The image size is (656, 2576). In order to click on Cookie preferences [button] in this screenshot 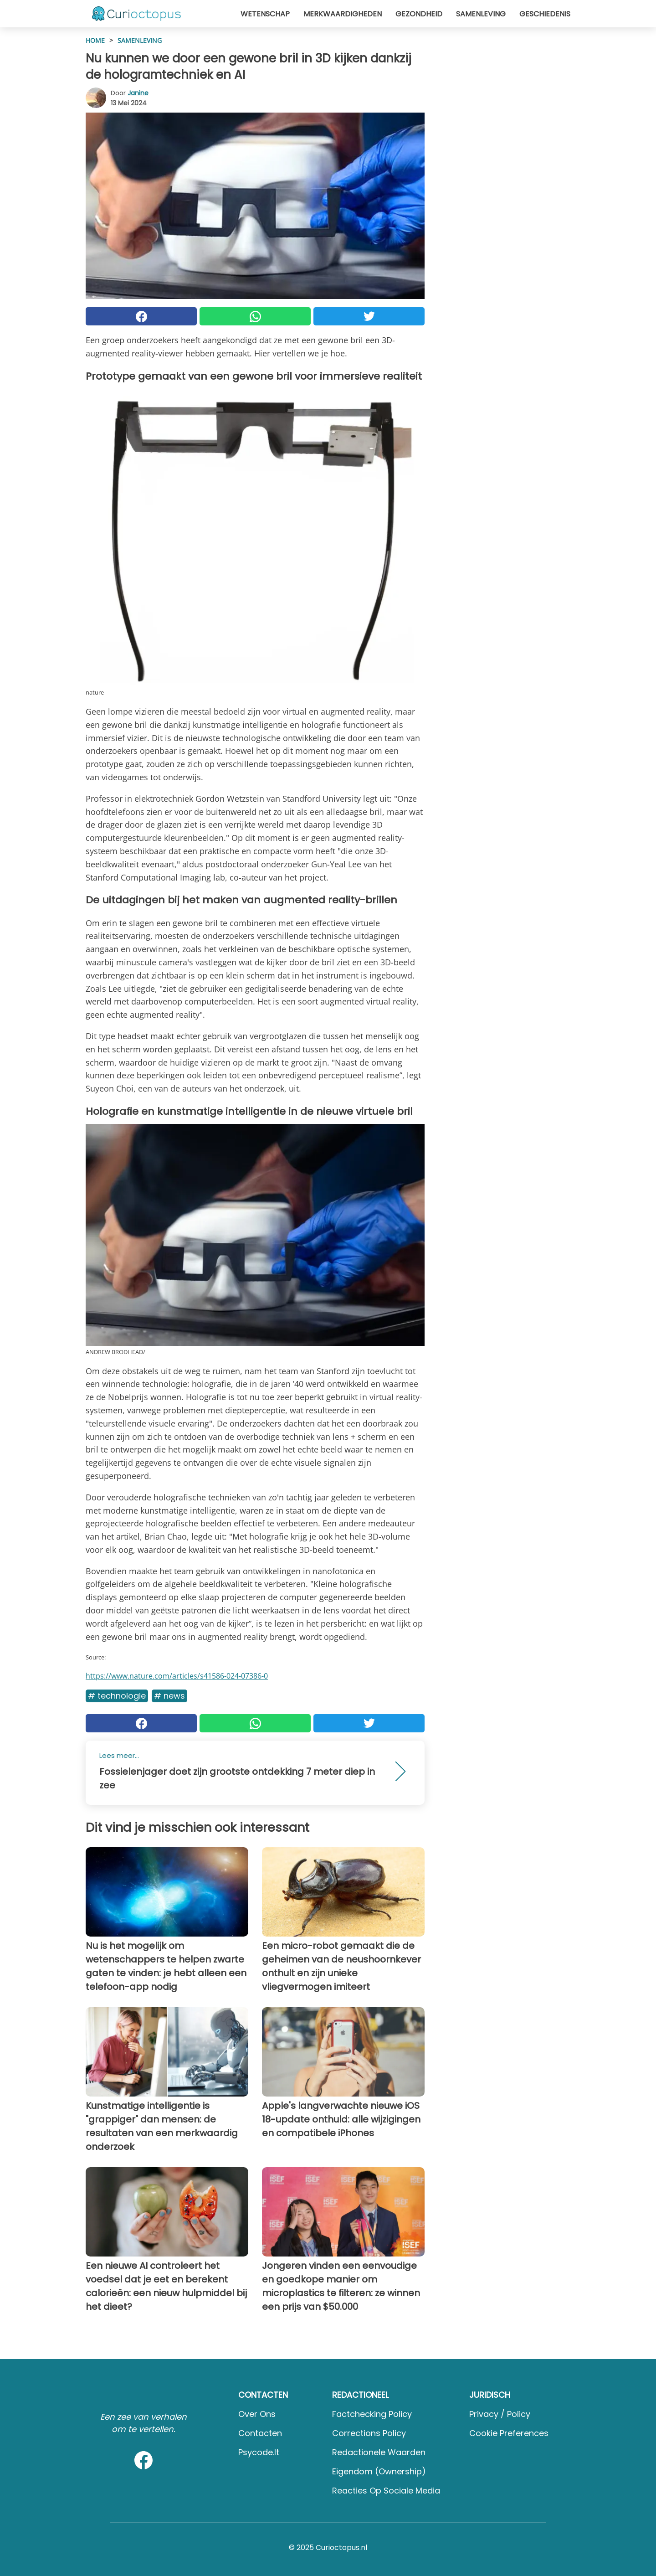, I will do `click(508, 2433)`.